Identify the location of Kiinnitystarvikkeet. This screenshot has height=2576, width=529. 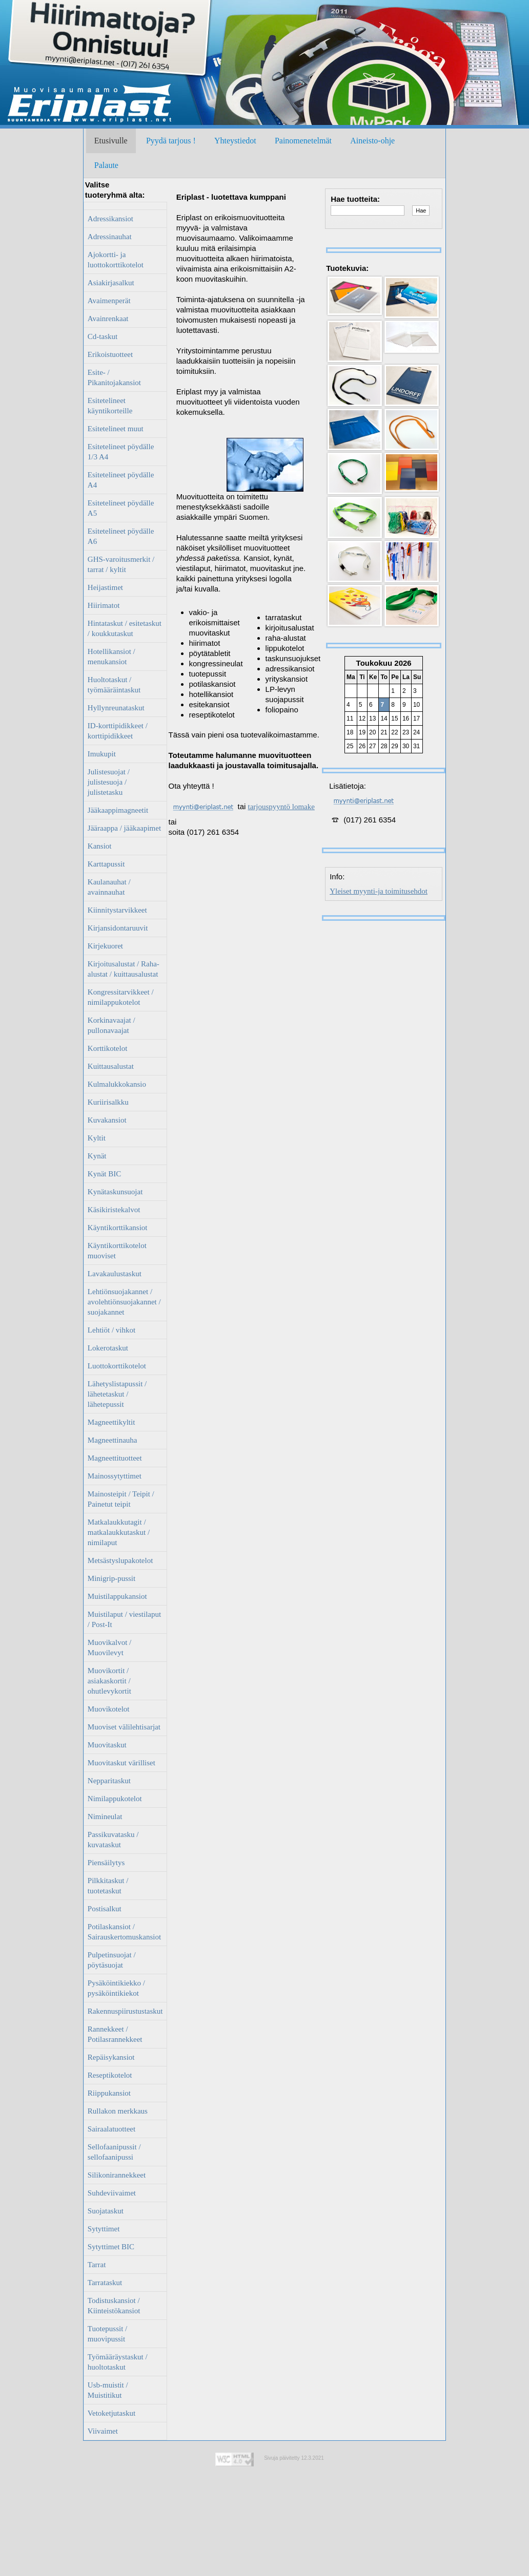
(117, 910).